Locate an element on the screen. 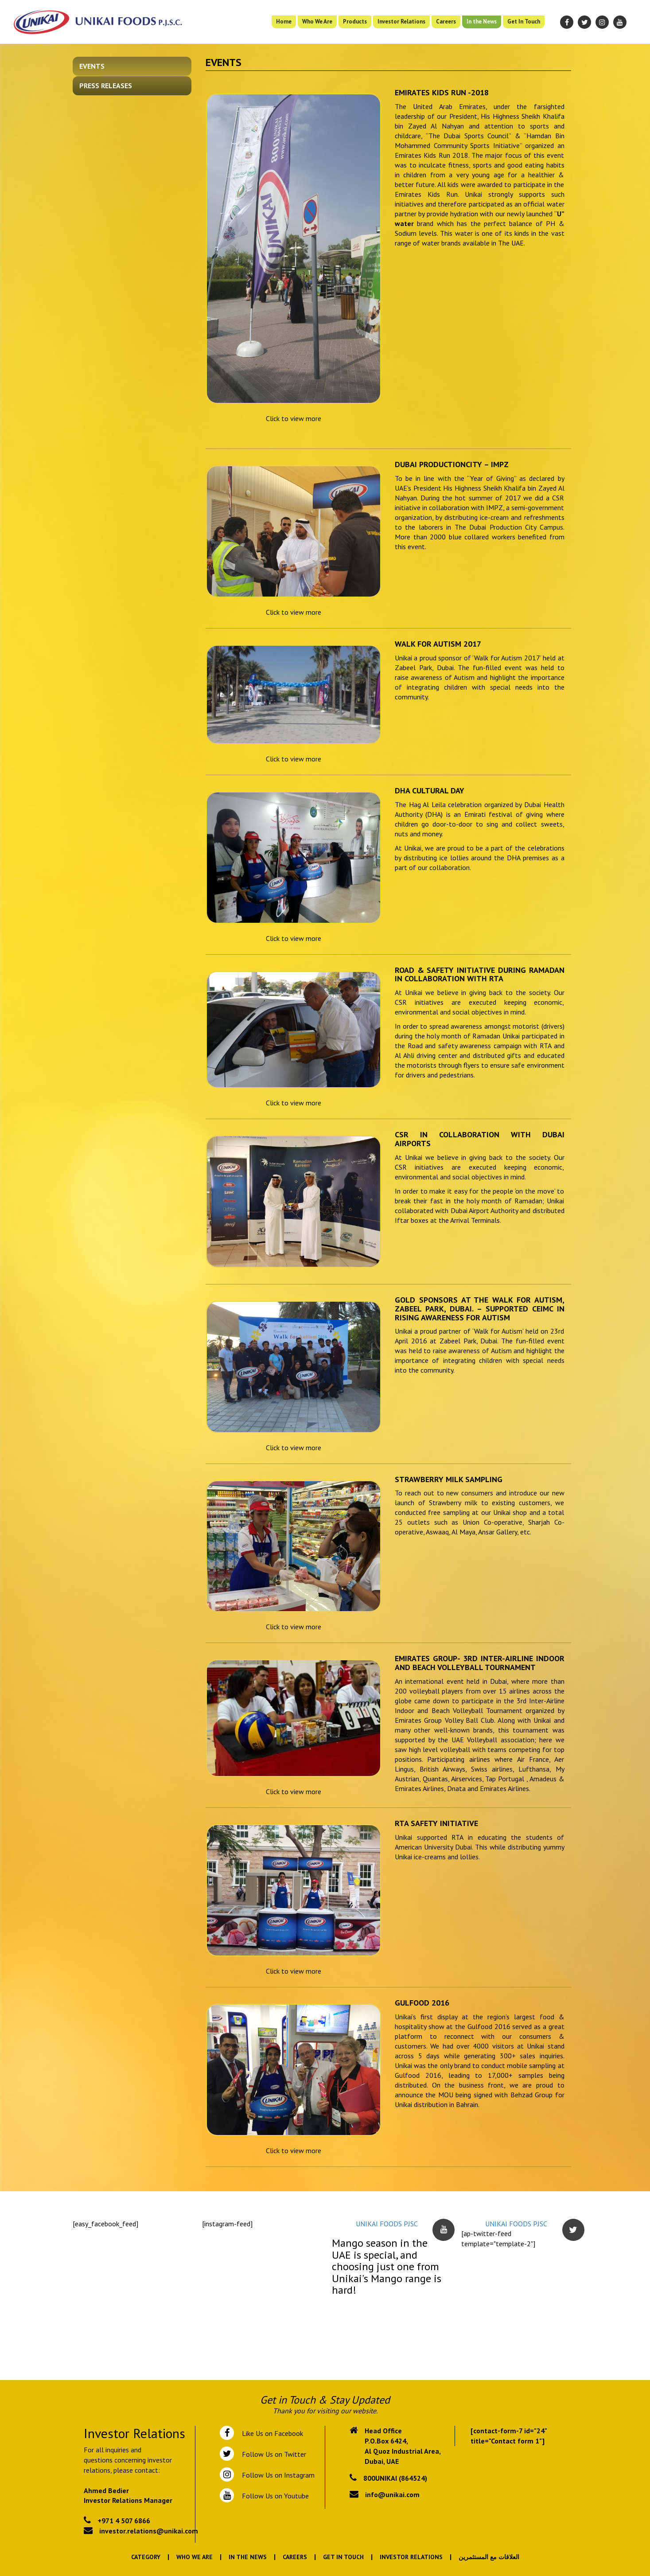 This screenshot has width=650, height=2576. Investor Relations is located at coordinates (401, 21).